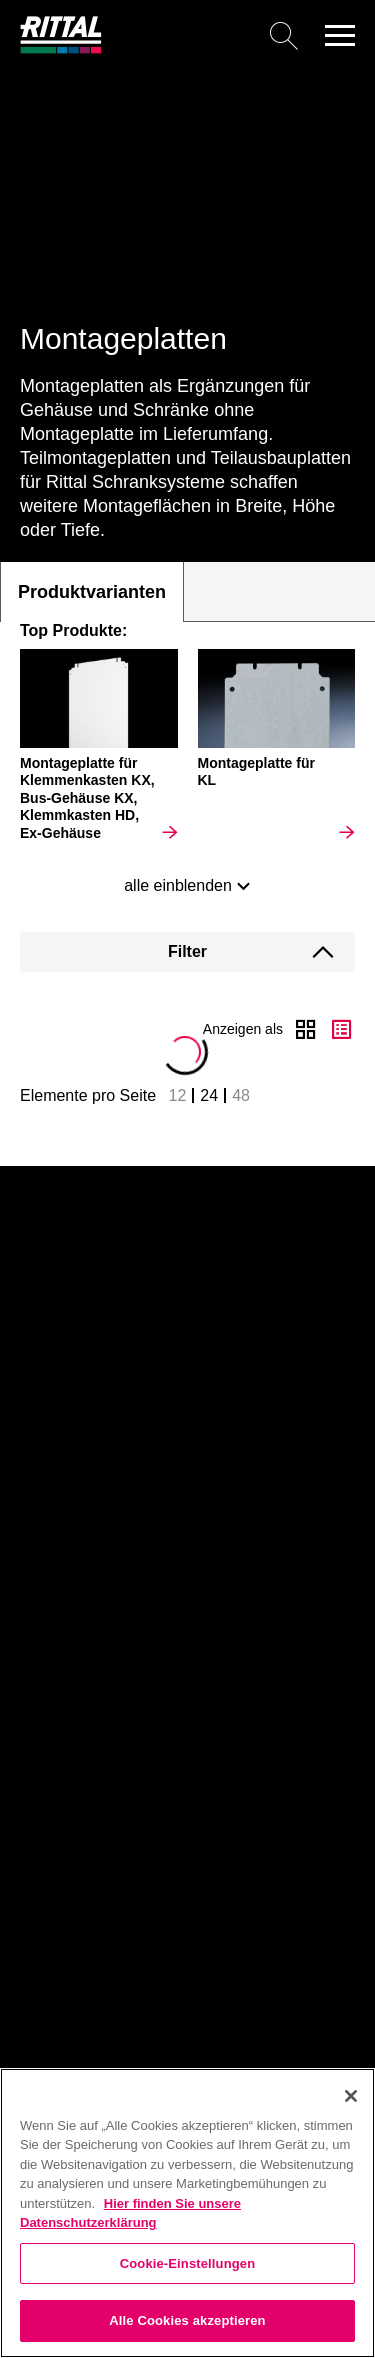  Describe the element at coordinates (209, 1095) in the screenshot. I see `24 [button]` at that location.